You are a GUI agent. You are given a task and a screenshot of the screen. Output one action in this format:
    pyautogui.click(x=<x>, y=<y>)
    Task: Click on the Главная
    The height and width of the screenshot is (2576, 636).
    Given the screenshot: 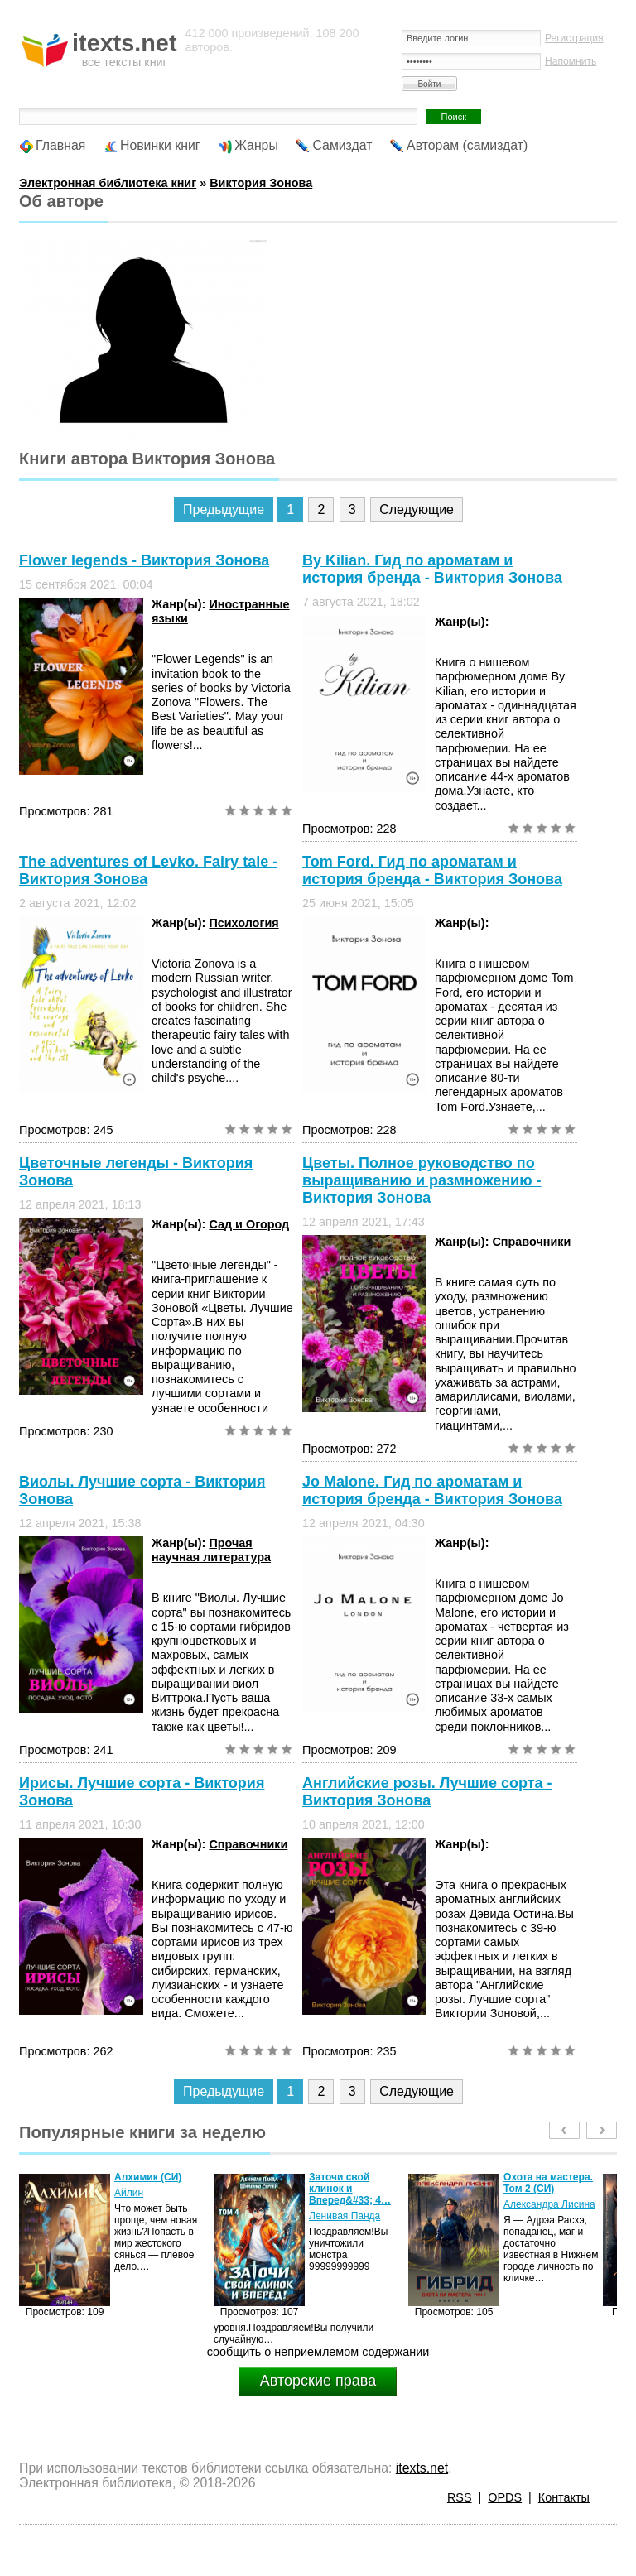 What is the action you would take?
    pyautogui.click(x=60, y=145)
    